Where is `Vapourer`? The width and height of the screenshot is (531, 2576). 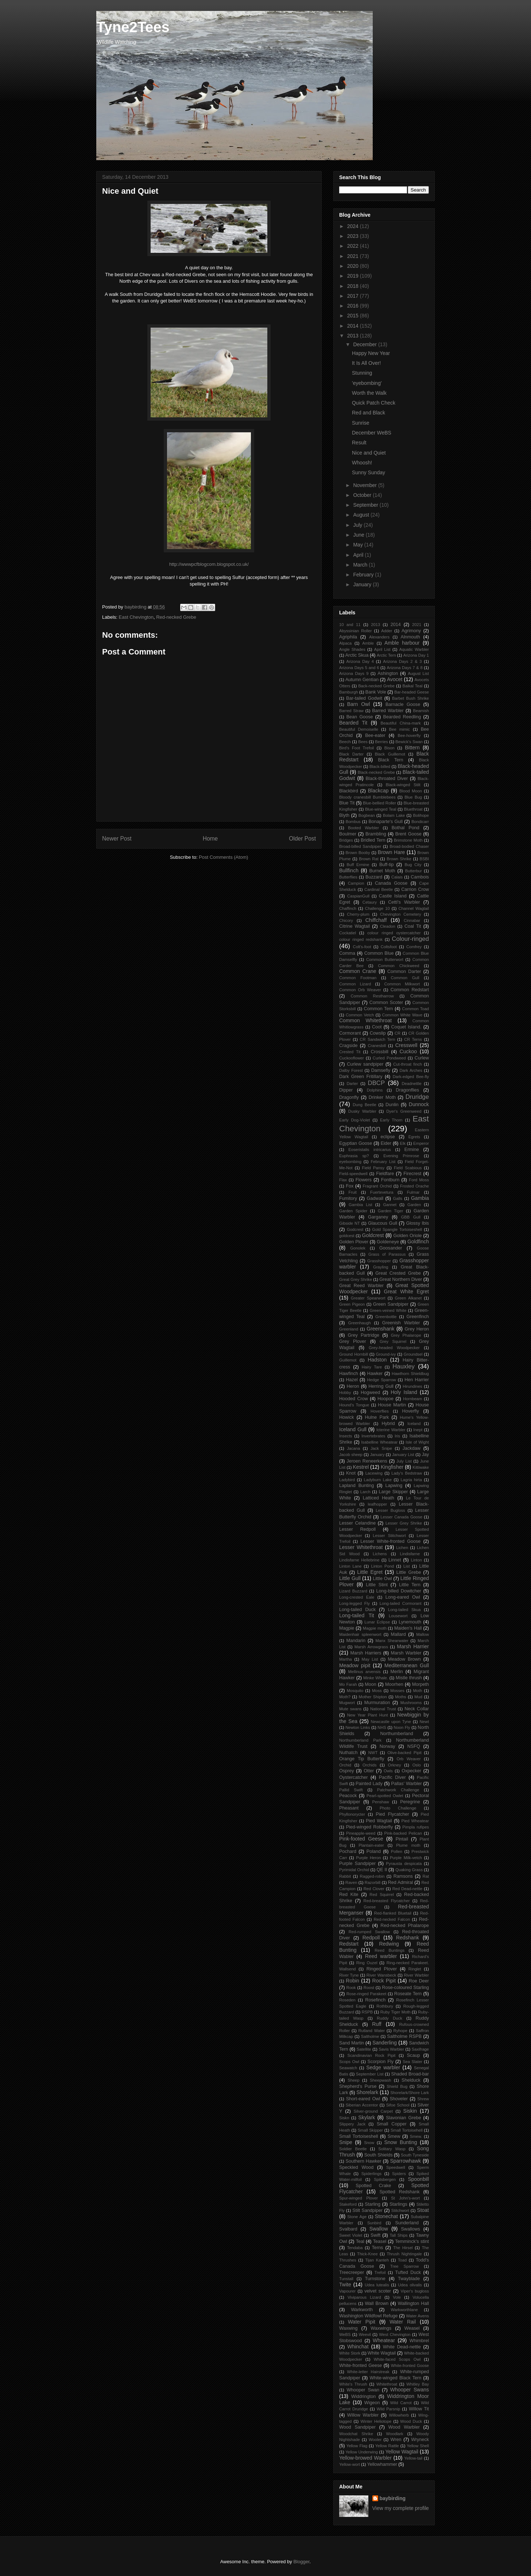 Vapourer is located at coordinates (347, 2291).